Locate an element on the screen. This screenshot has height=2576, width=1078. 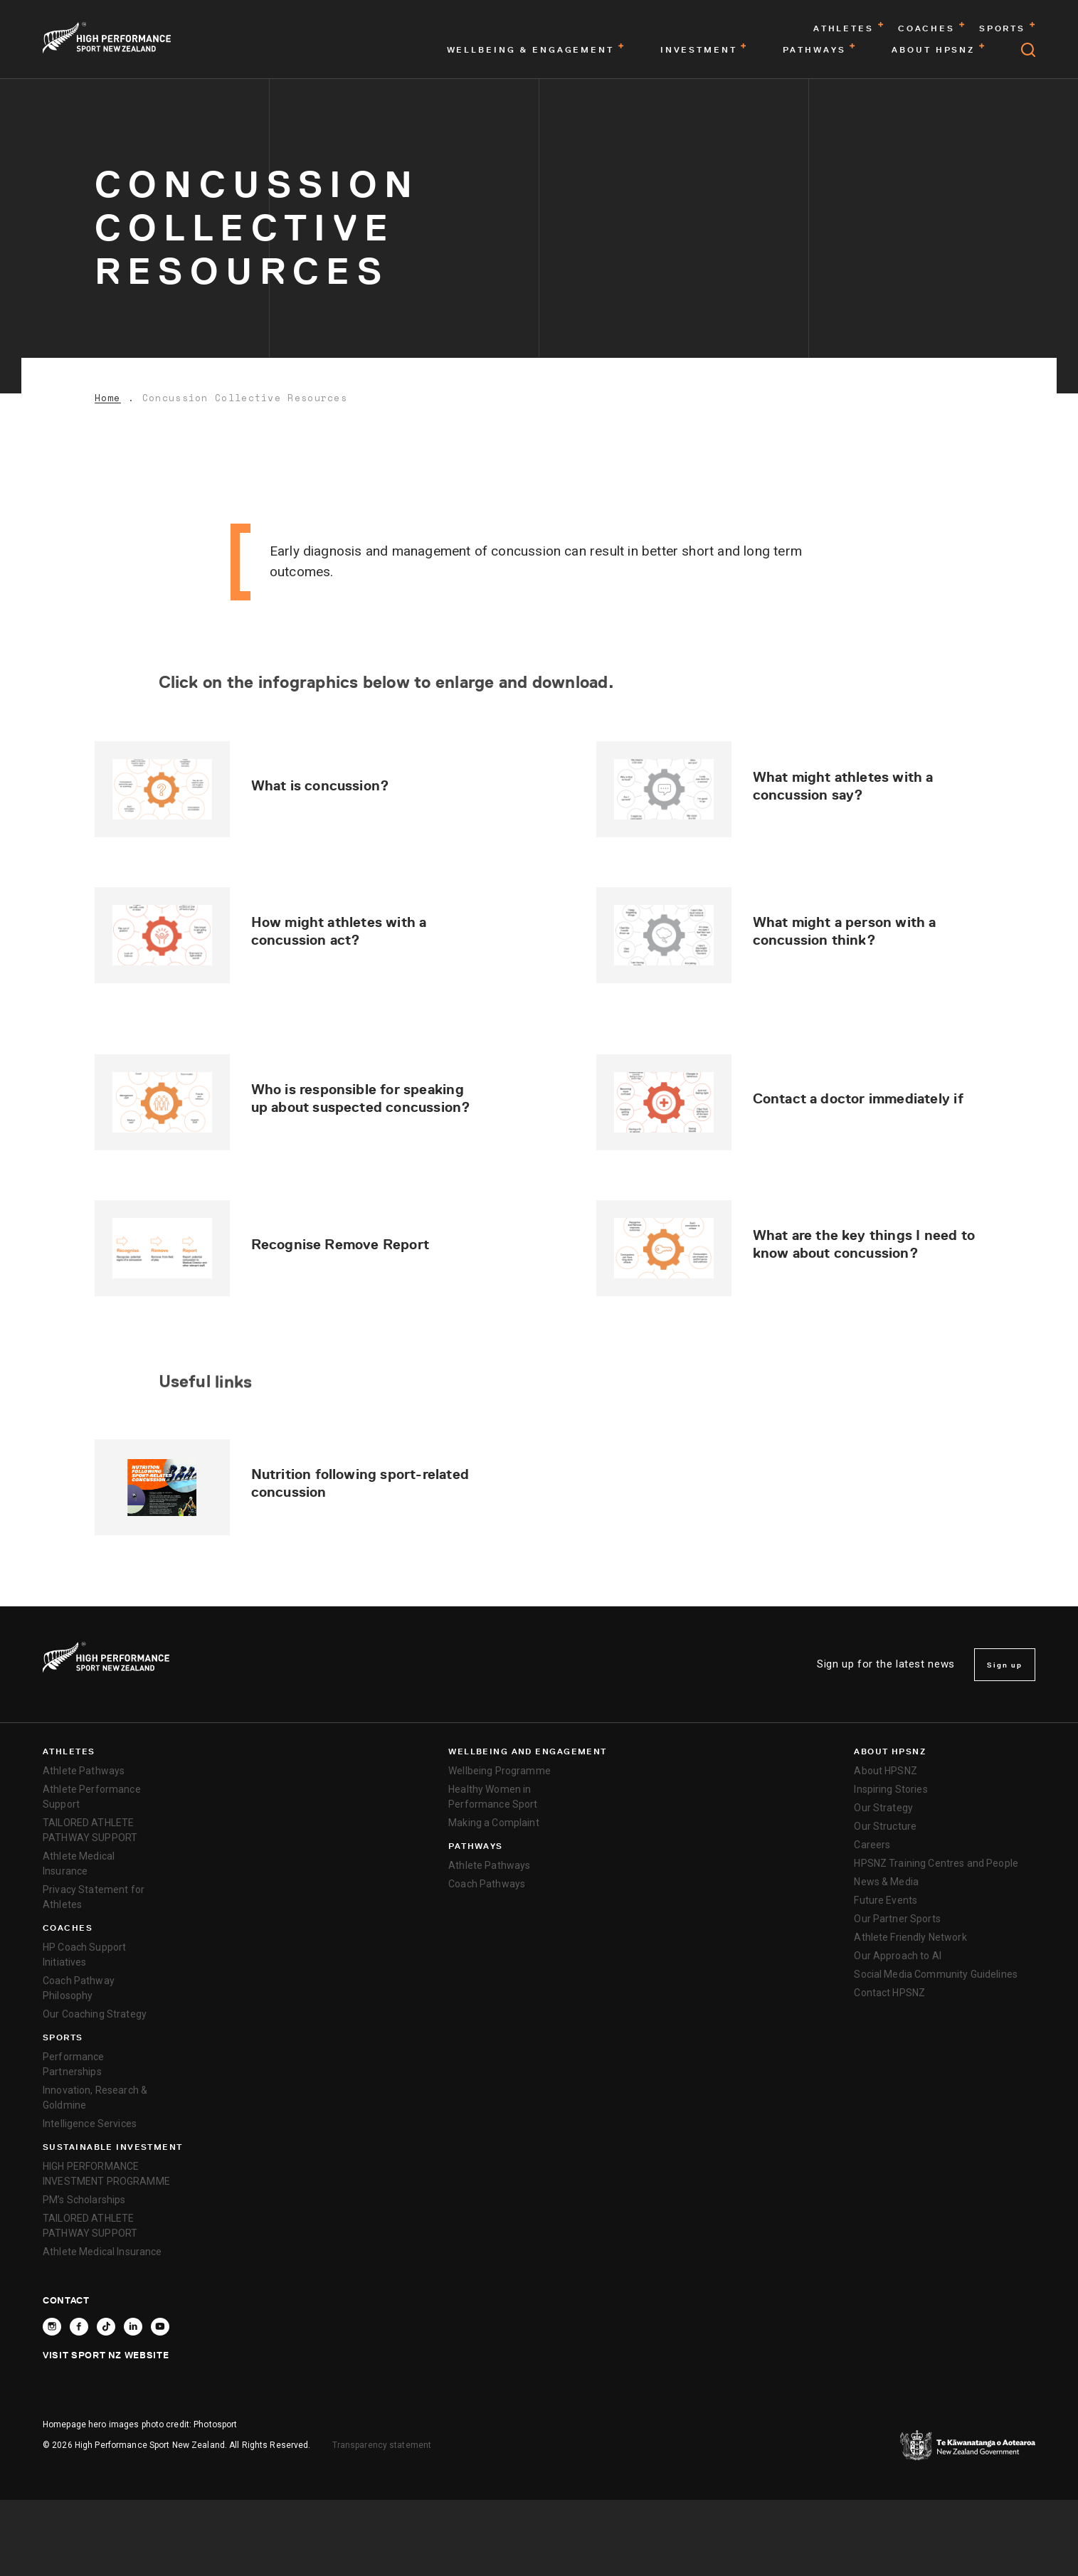
Visit Sport NZ Website is located at coordinates (106, 2354).